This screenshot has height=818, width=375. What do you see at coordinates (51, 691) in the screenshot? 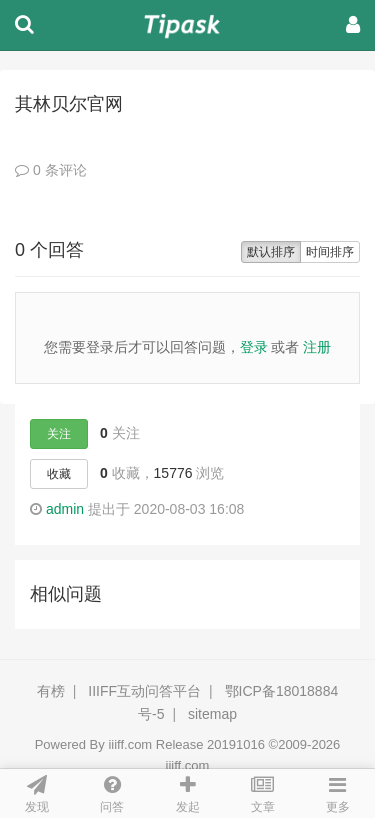
I see `有榜` at bounding box center [51, 691].